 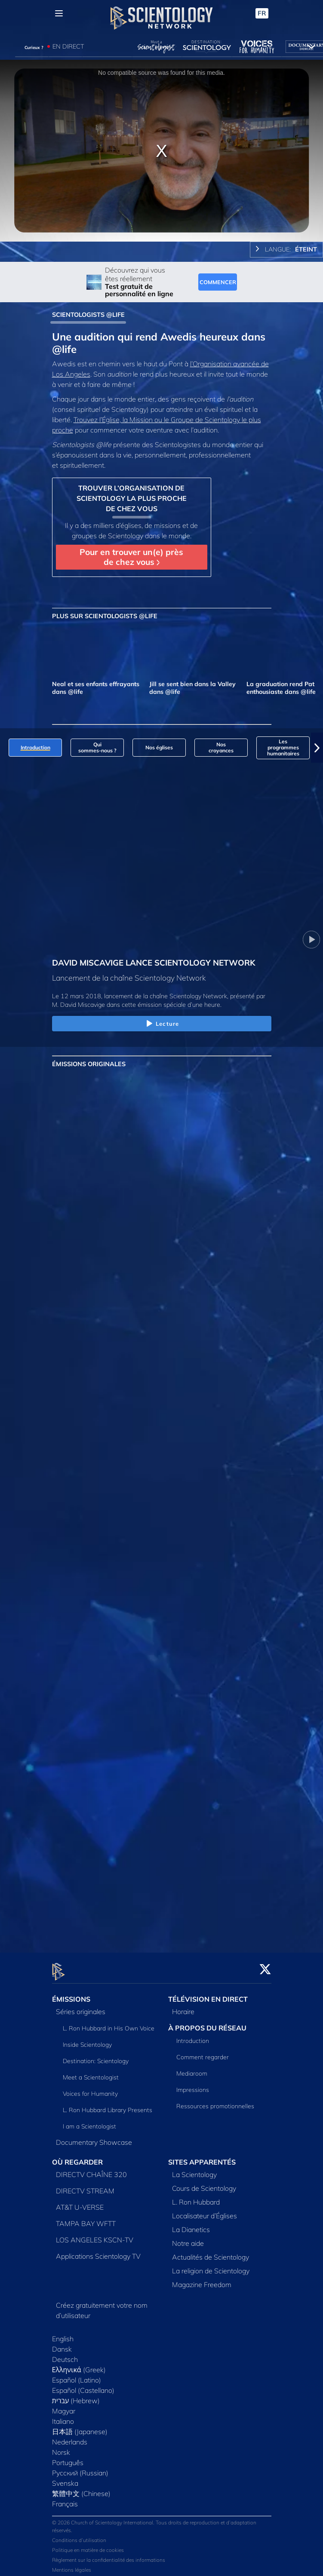 What do you see at coordinates (131, 557) in the screenshot?
I see `Pour en trouver un(e) près de chez vous` at bounding box center [131, 557].